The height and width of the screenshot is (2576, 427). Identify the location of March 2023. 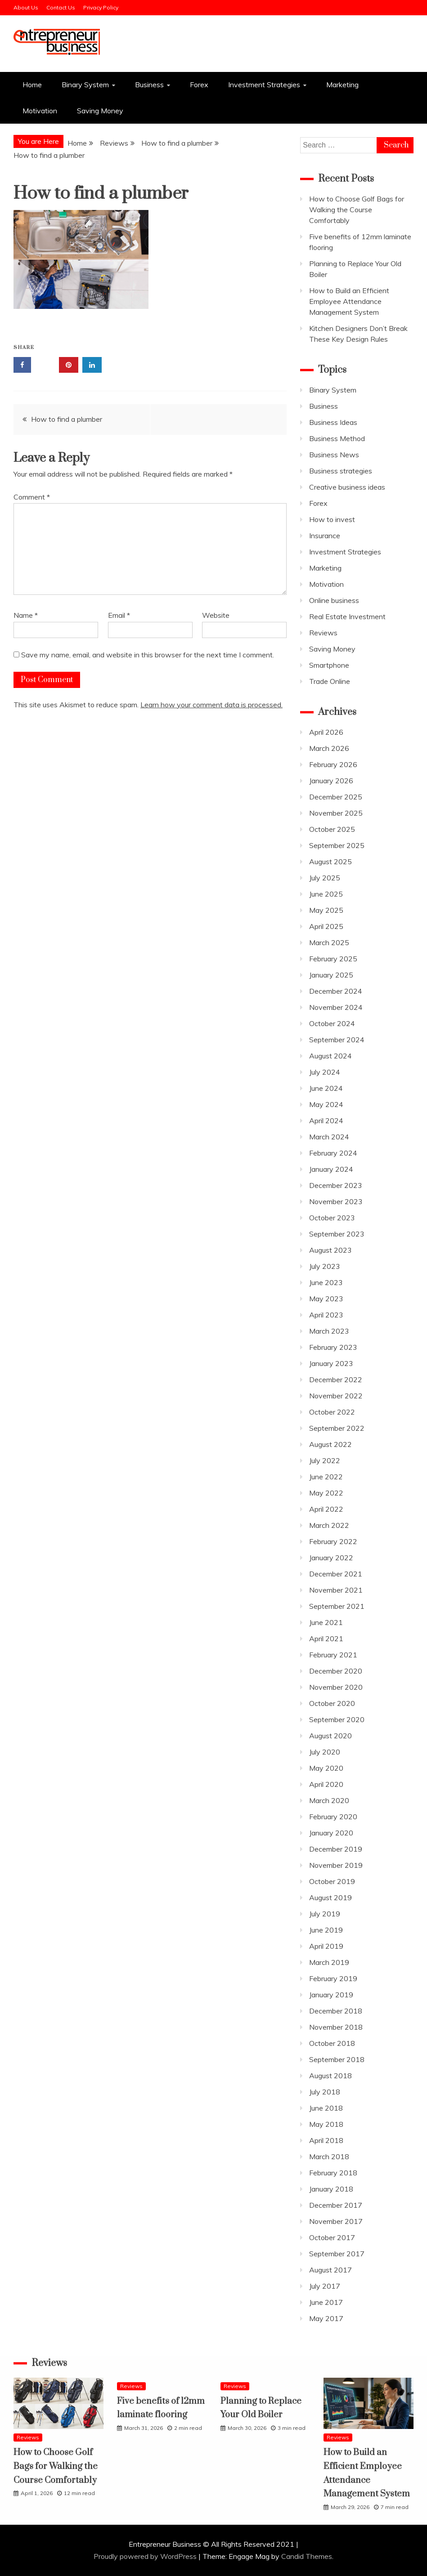
(329, 1330).